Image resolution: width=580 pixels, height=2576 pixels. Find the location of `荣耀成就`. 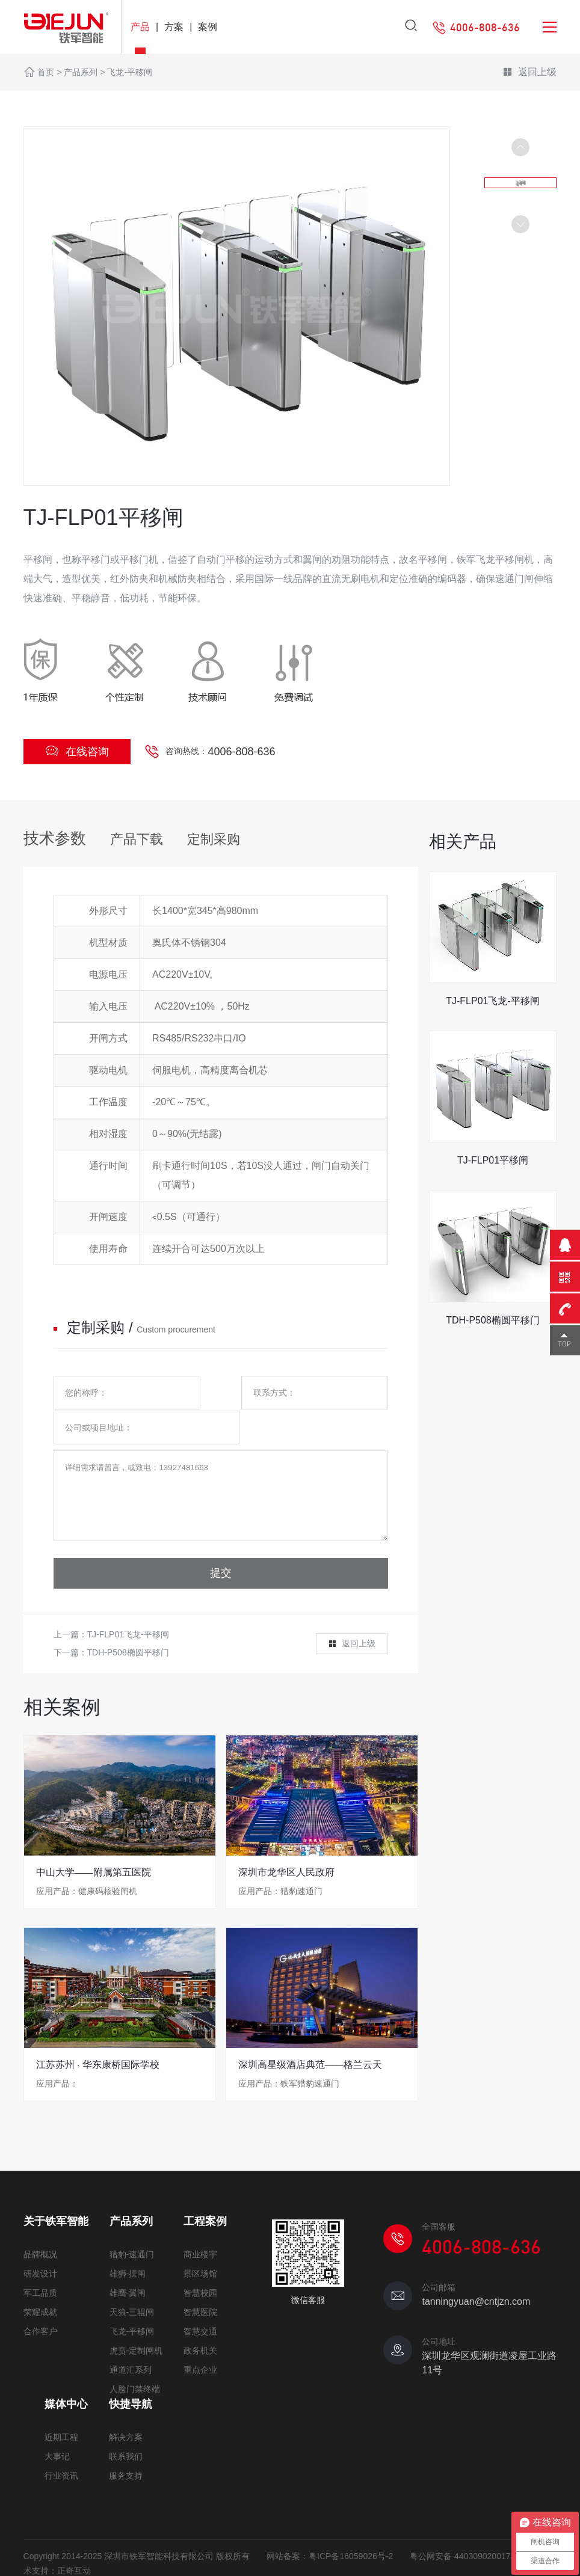

荣耀成就 is located at coordinates (40, 2285).